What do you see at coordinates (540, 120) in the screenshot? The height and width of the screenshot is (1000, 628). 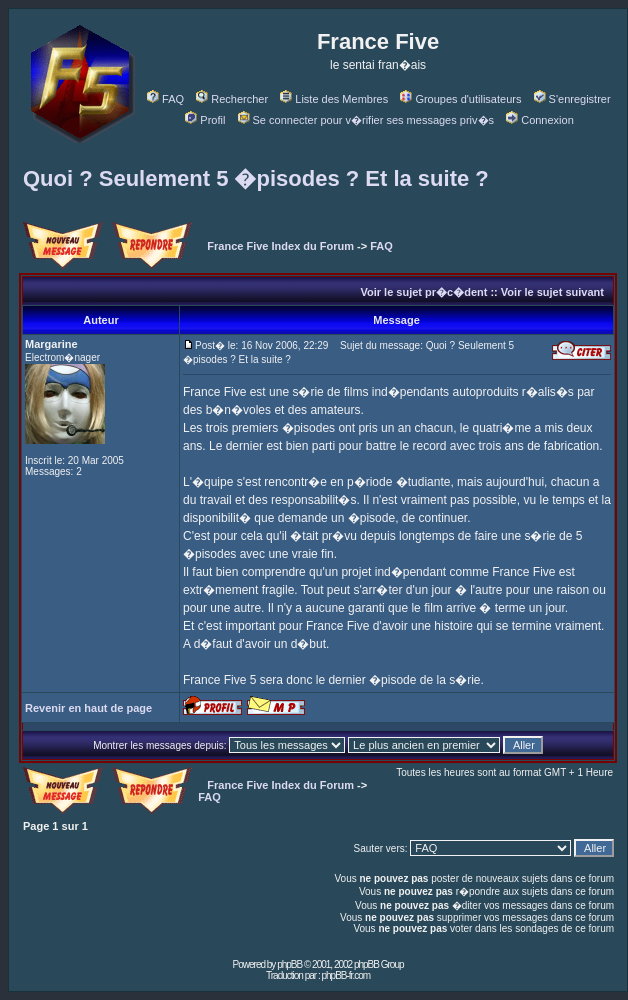 I see `Connexion` at bounding box center [540, 120].